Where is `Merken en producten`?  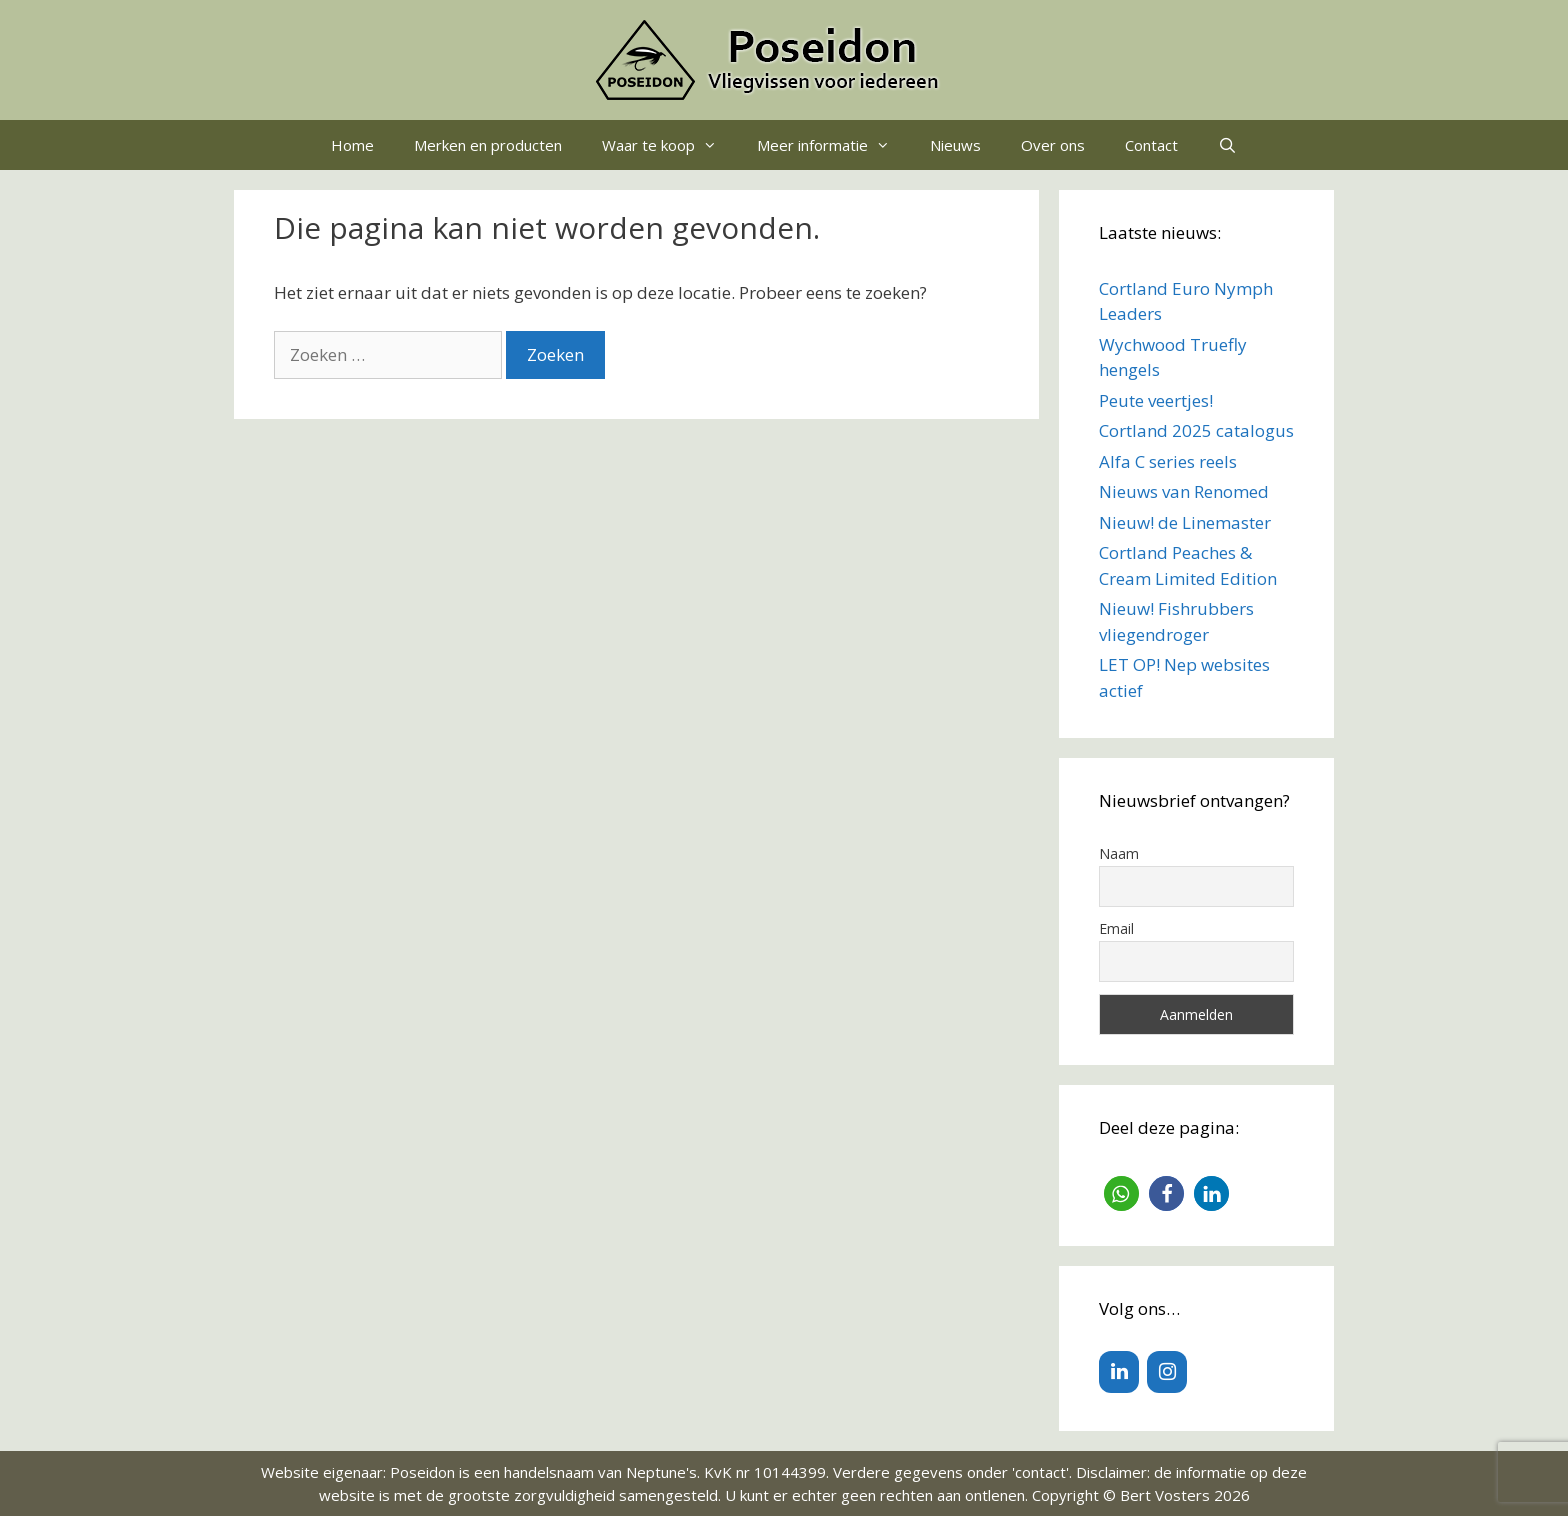
Merken en producten is located at coordinates (488, 145).